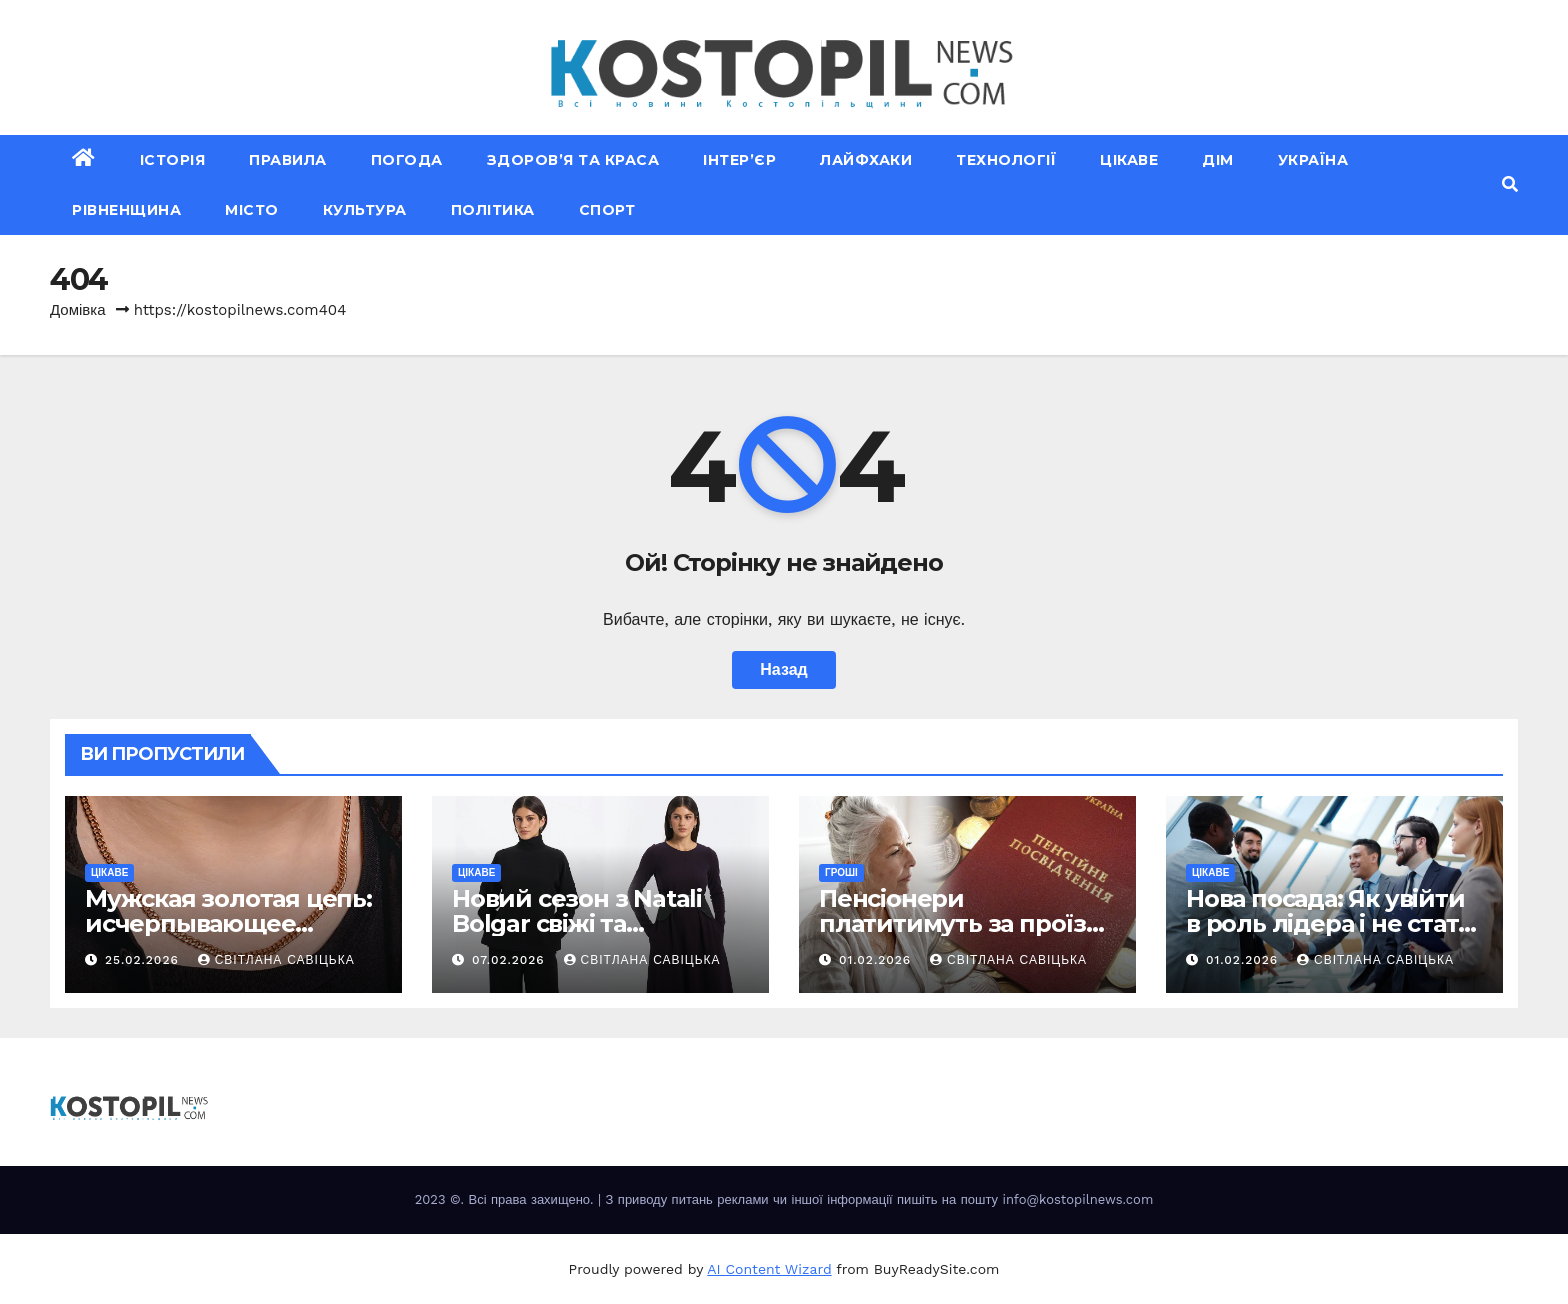 The image size is (1568, 1304). What do you see at coordinates (1077, 1199) in the screenshot?
I see `info@kostopilnews.com` at bounding box center [1077, 1199].